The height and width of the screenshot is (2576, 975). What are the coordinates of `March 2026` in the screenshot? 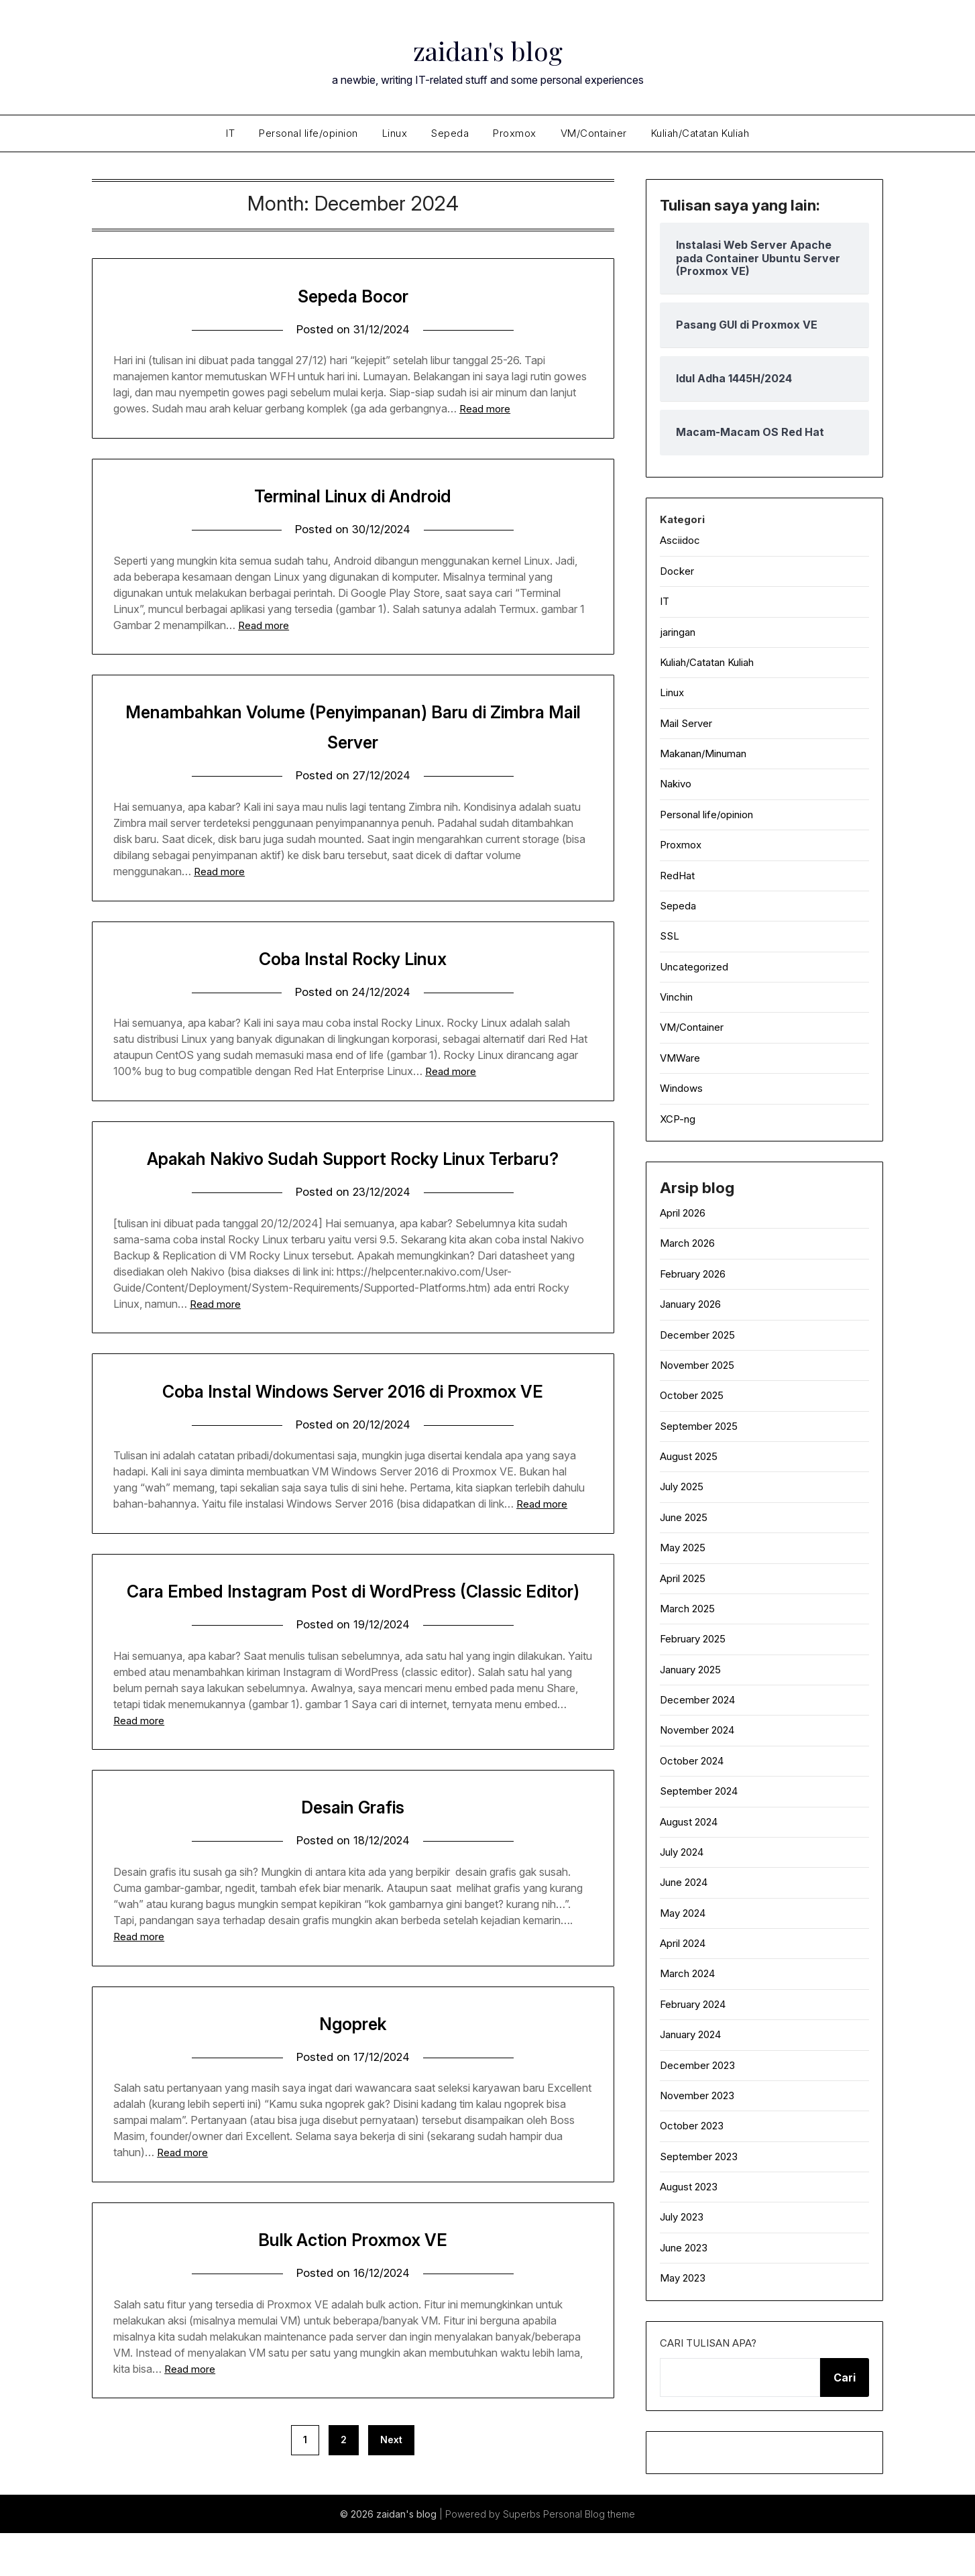 It's located at (687, 1243).